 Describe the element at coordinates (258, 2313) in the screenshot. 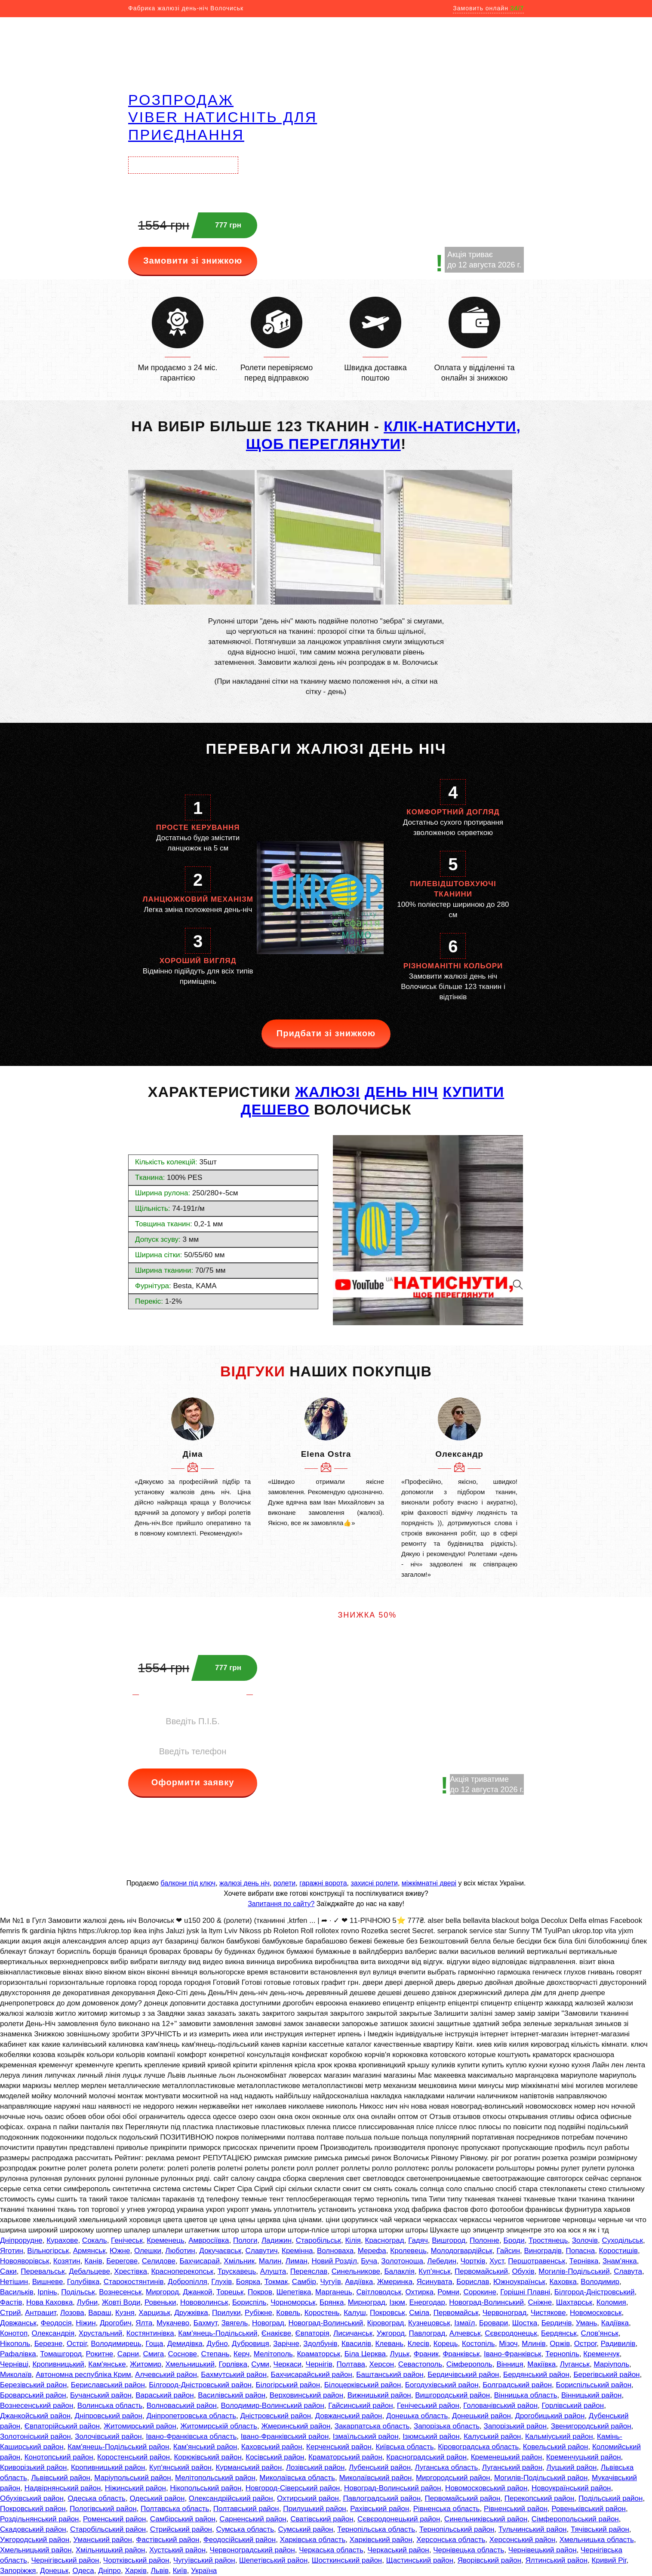

I see `Рубіжне` at that location.